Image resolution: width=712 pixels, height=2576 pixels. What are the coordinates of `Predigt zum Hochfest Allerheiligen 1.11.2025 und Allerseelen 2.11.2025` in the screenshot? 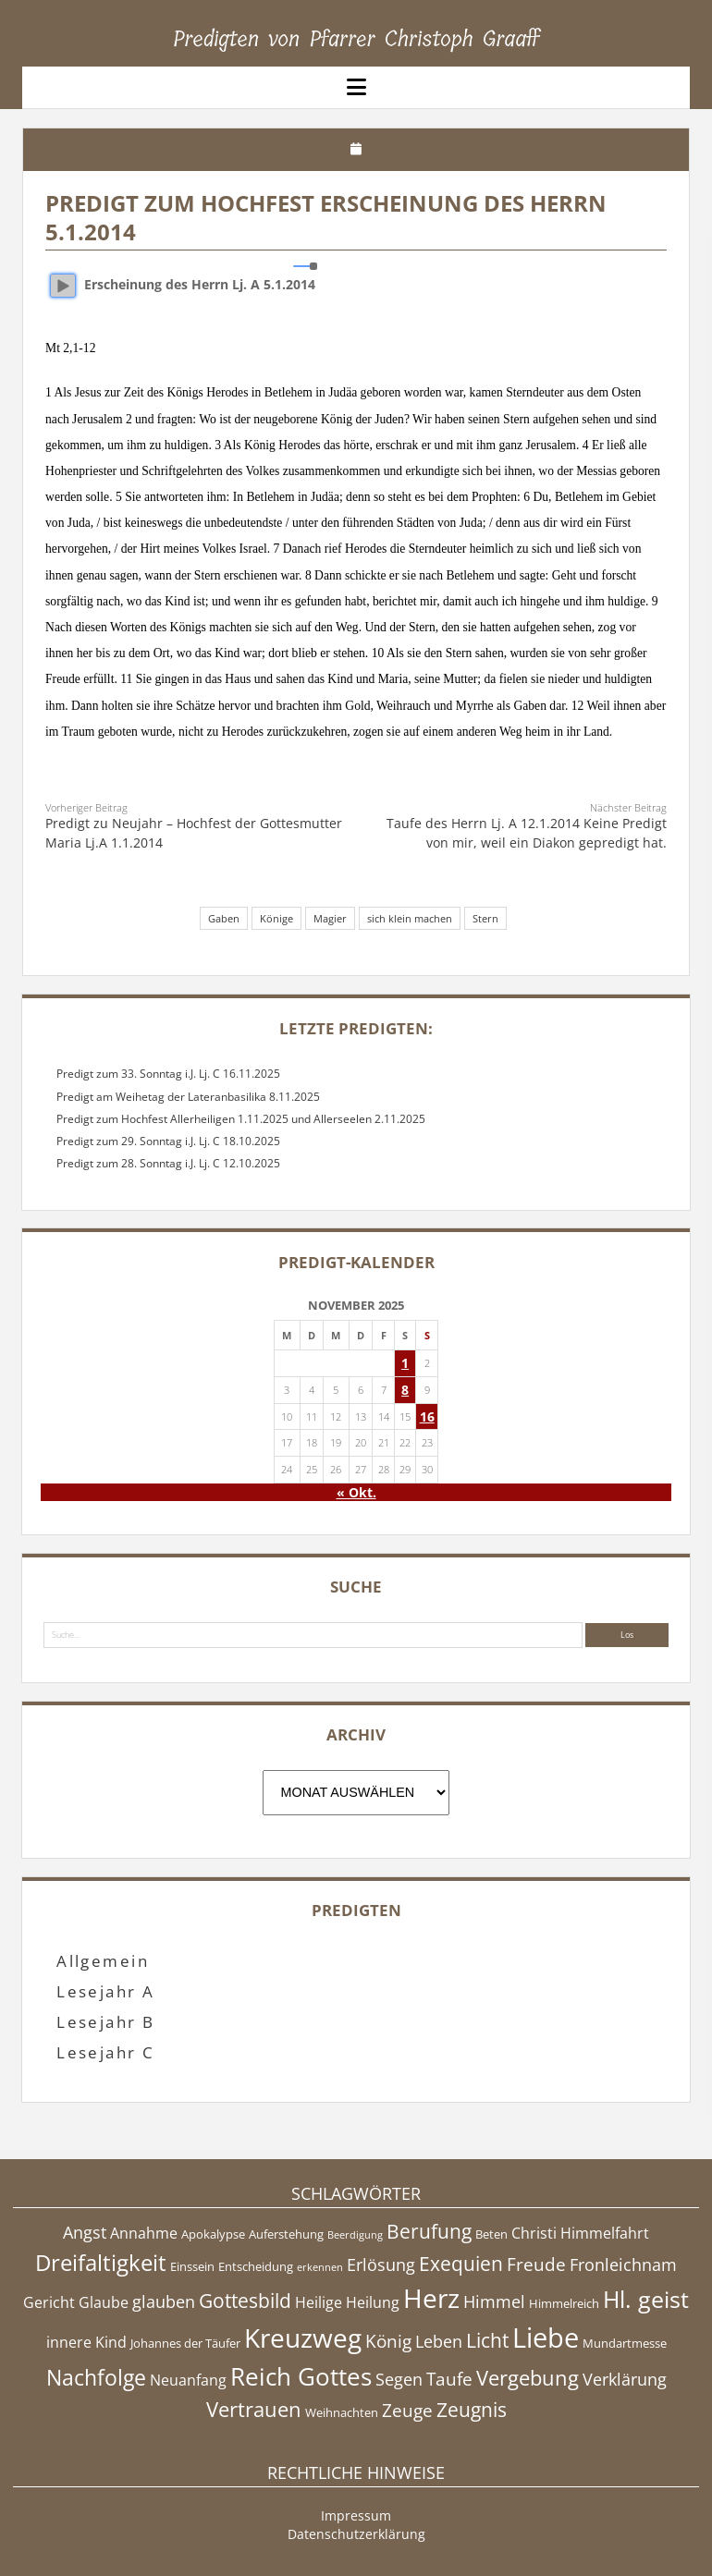 It's located at (240, 1119).